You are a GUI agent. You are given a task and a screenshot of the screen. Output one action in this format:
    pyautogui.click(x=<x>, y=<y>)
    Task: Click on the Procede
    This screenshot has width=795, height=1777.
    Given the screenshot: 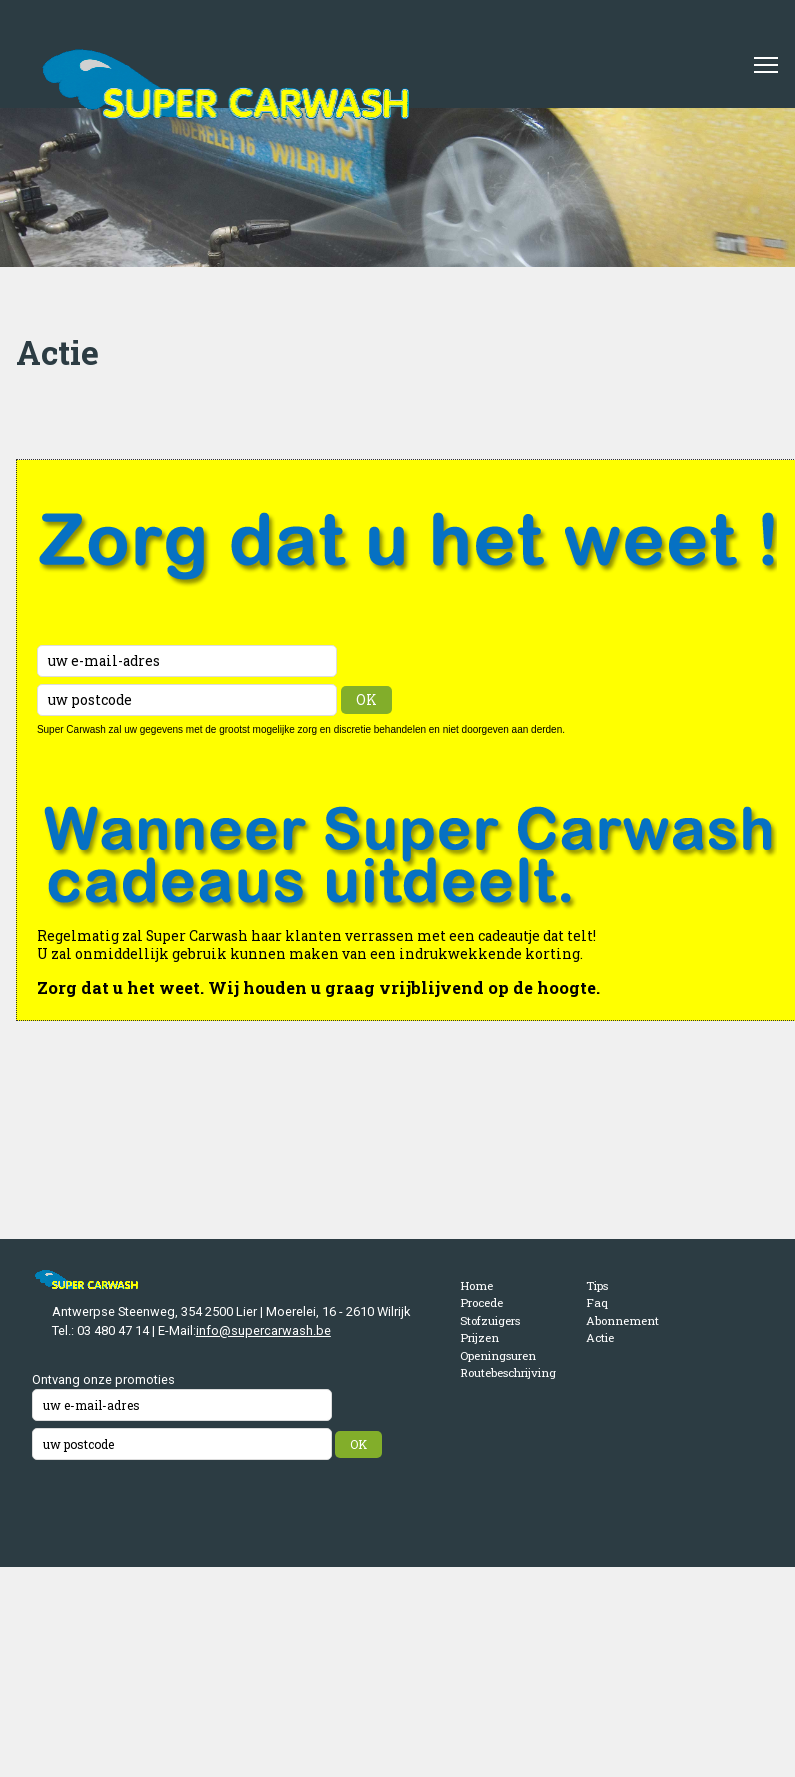 What is the action you would take?
    pyautogui.click(x=481, y=1302)
    